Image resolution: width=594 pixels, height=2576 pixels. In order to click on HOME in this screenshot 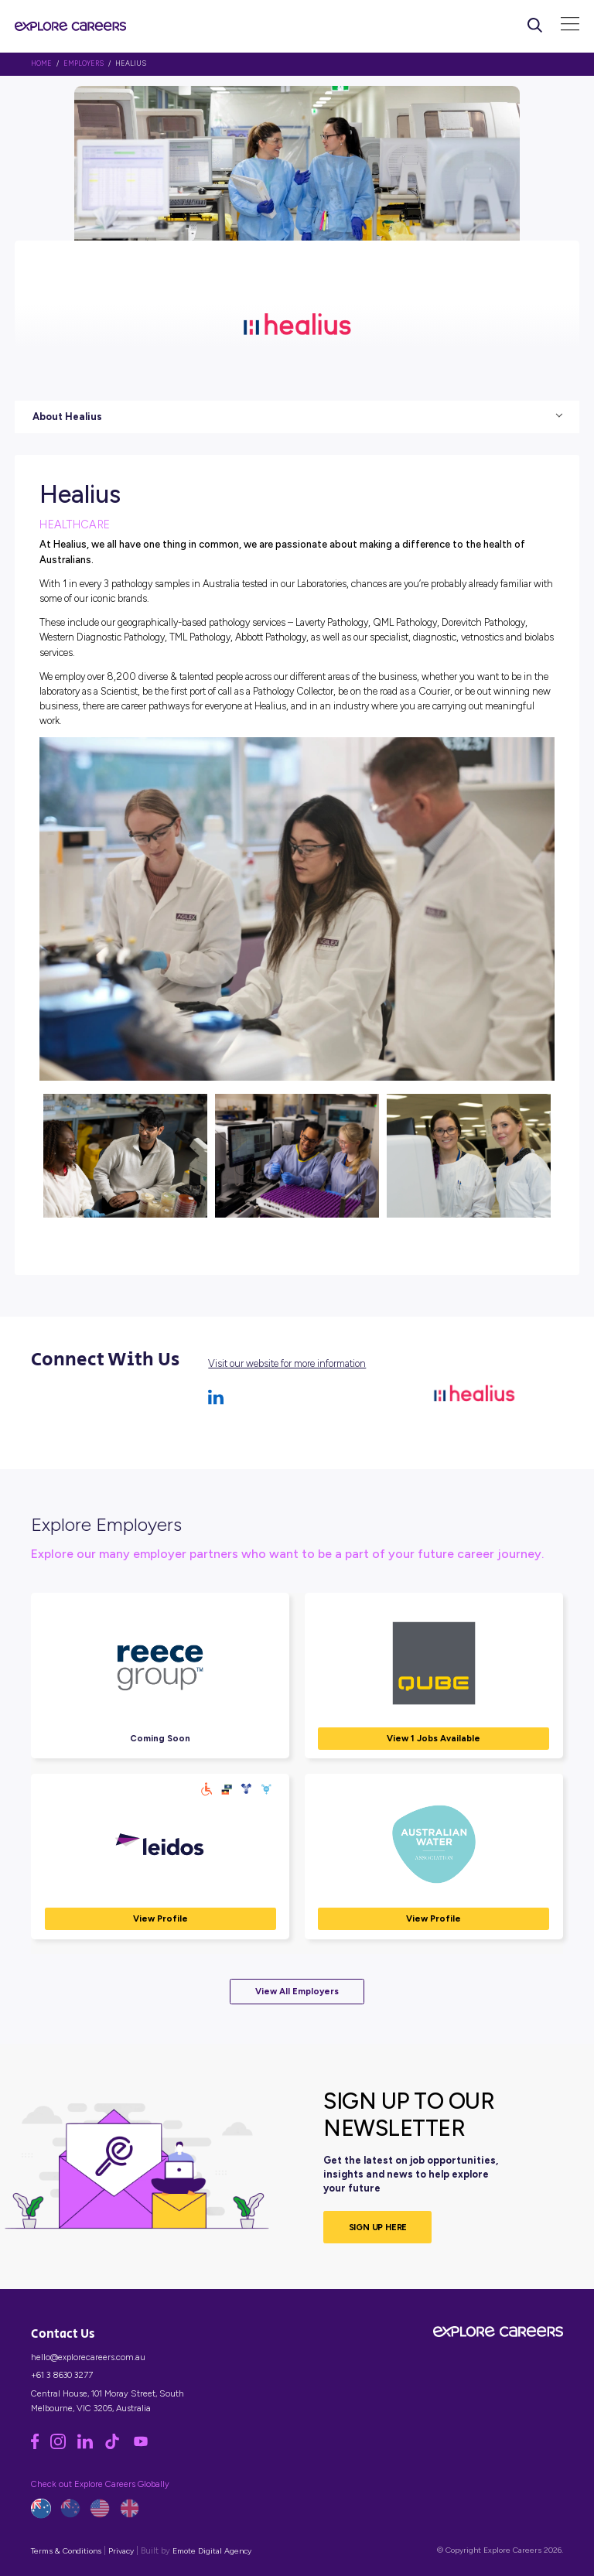, I will do `click(41, 63)`.